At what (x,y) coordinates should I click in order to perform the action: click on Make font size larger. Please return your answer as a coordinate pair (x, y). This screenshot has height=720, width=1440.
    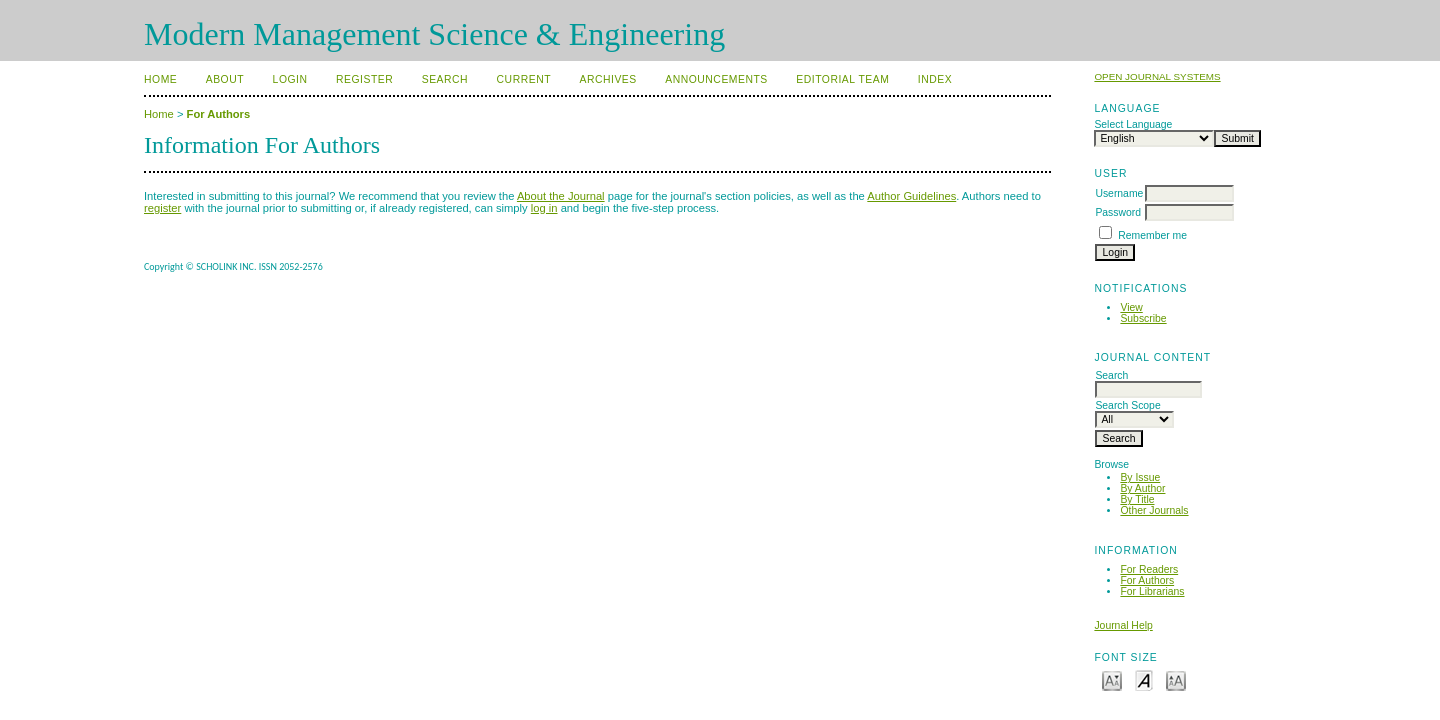
    Looking at the image, I should click on (1176, 679).